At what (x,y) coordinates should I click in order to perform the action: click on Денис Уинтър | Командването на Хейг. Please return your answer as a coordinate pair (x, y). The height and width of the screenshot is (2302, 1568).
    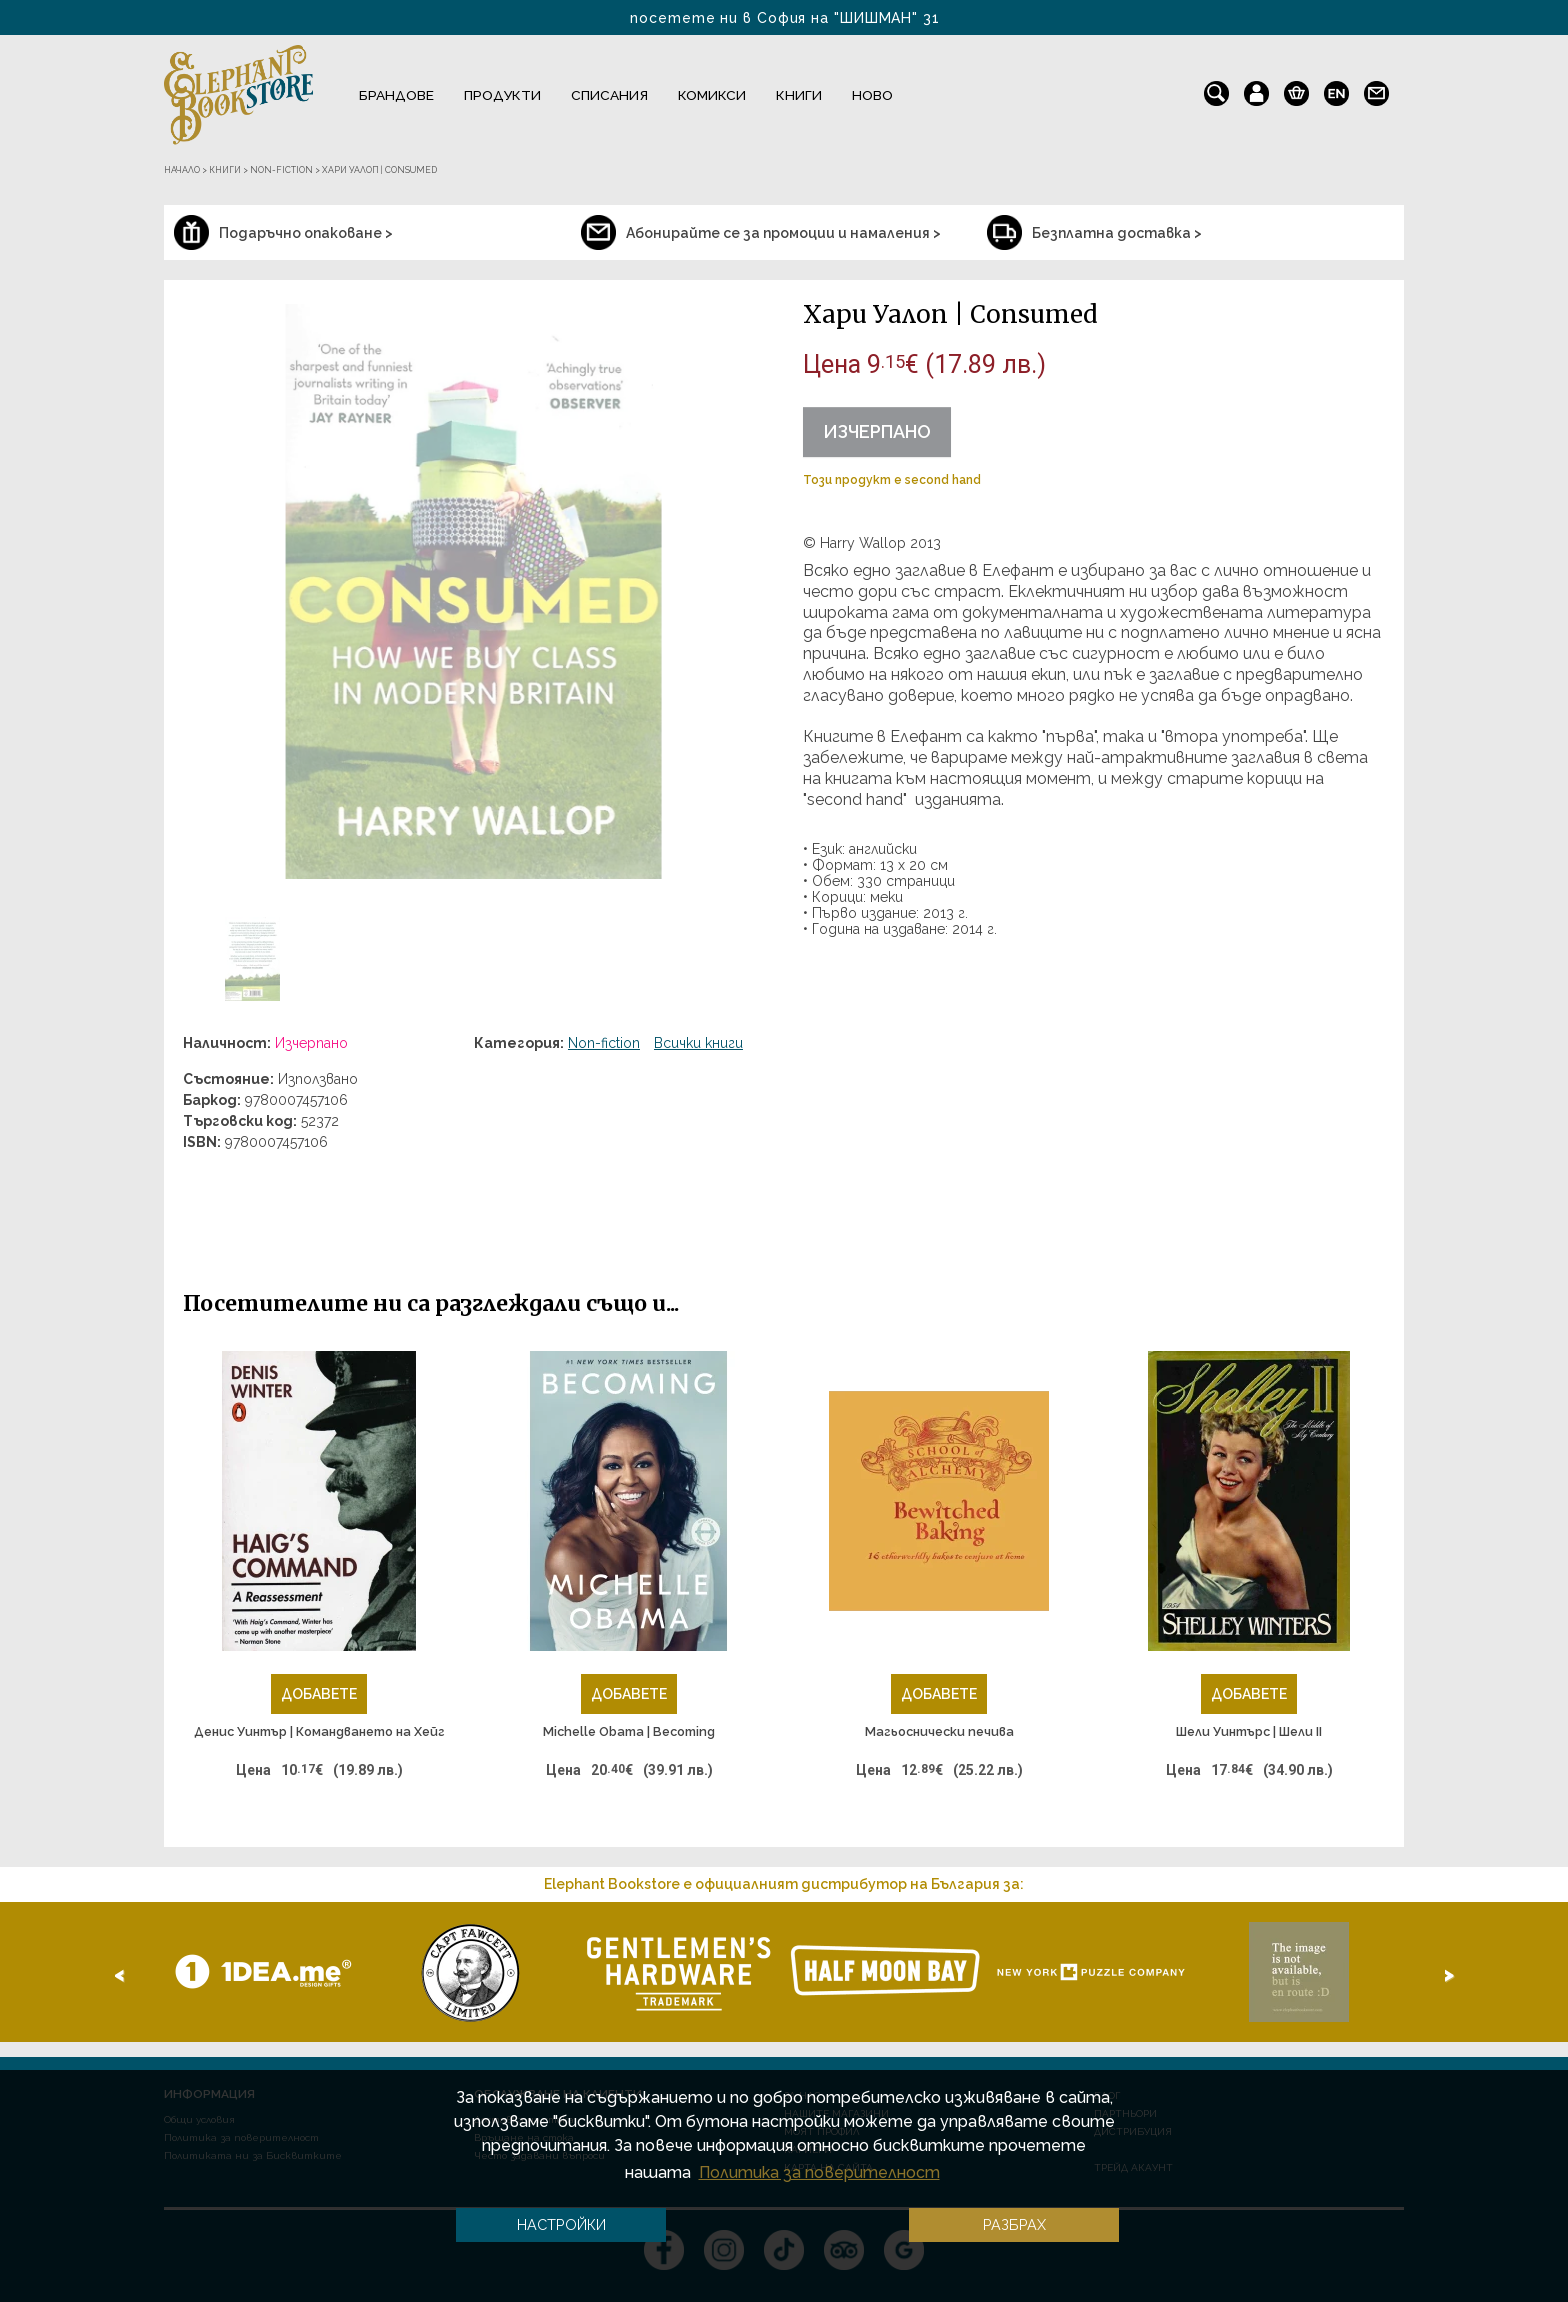
    Looking at the image, I should click on (319, 1731).